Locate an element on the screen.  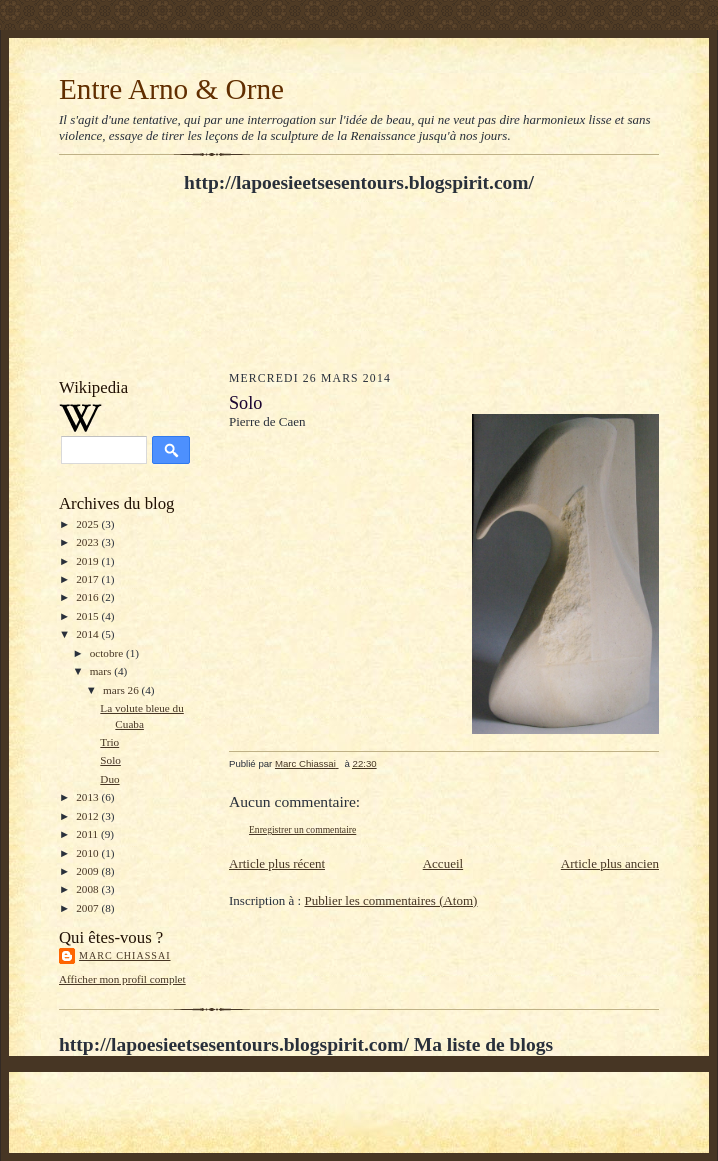
2013 is located at coordinates (88, 797).